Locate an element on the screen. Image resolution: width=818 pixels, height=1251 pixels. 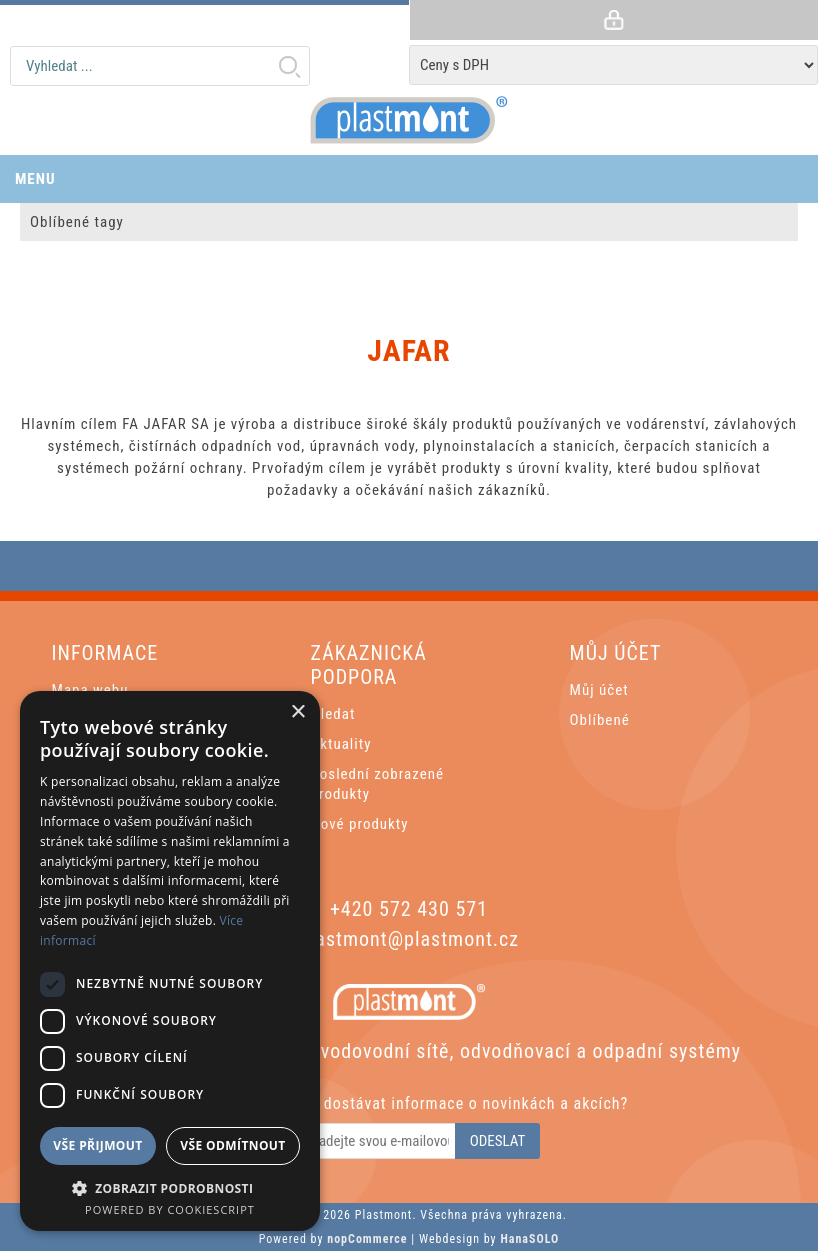
nopCommerce is located at coordinates (367, 1239).